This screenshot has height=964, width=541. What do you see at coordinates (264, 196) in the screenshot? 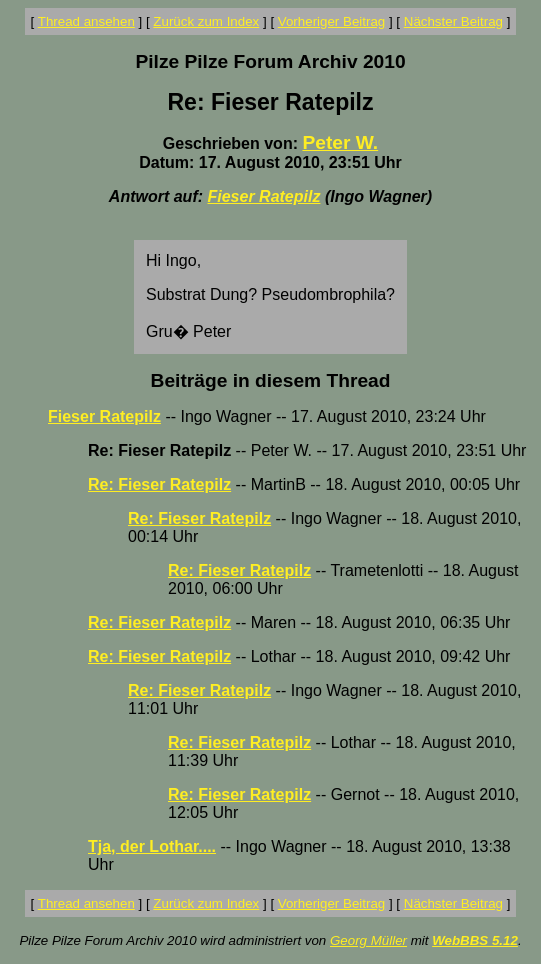
I see `Fieser Ratepilz` at bounding box center [264, 196].